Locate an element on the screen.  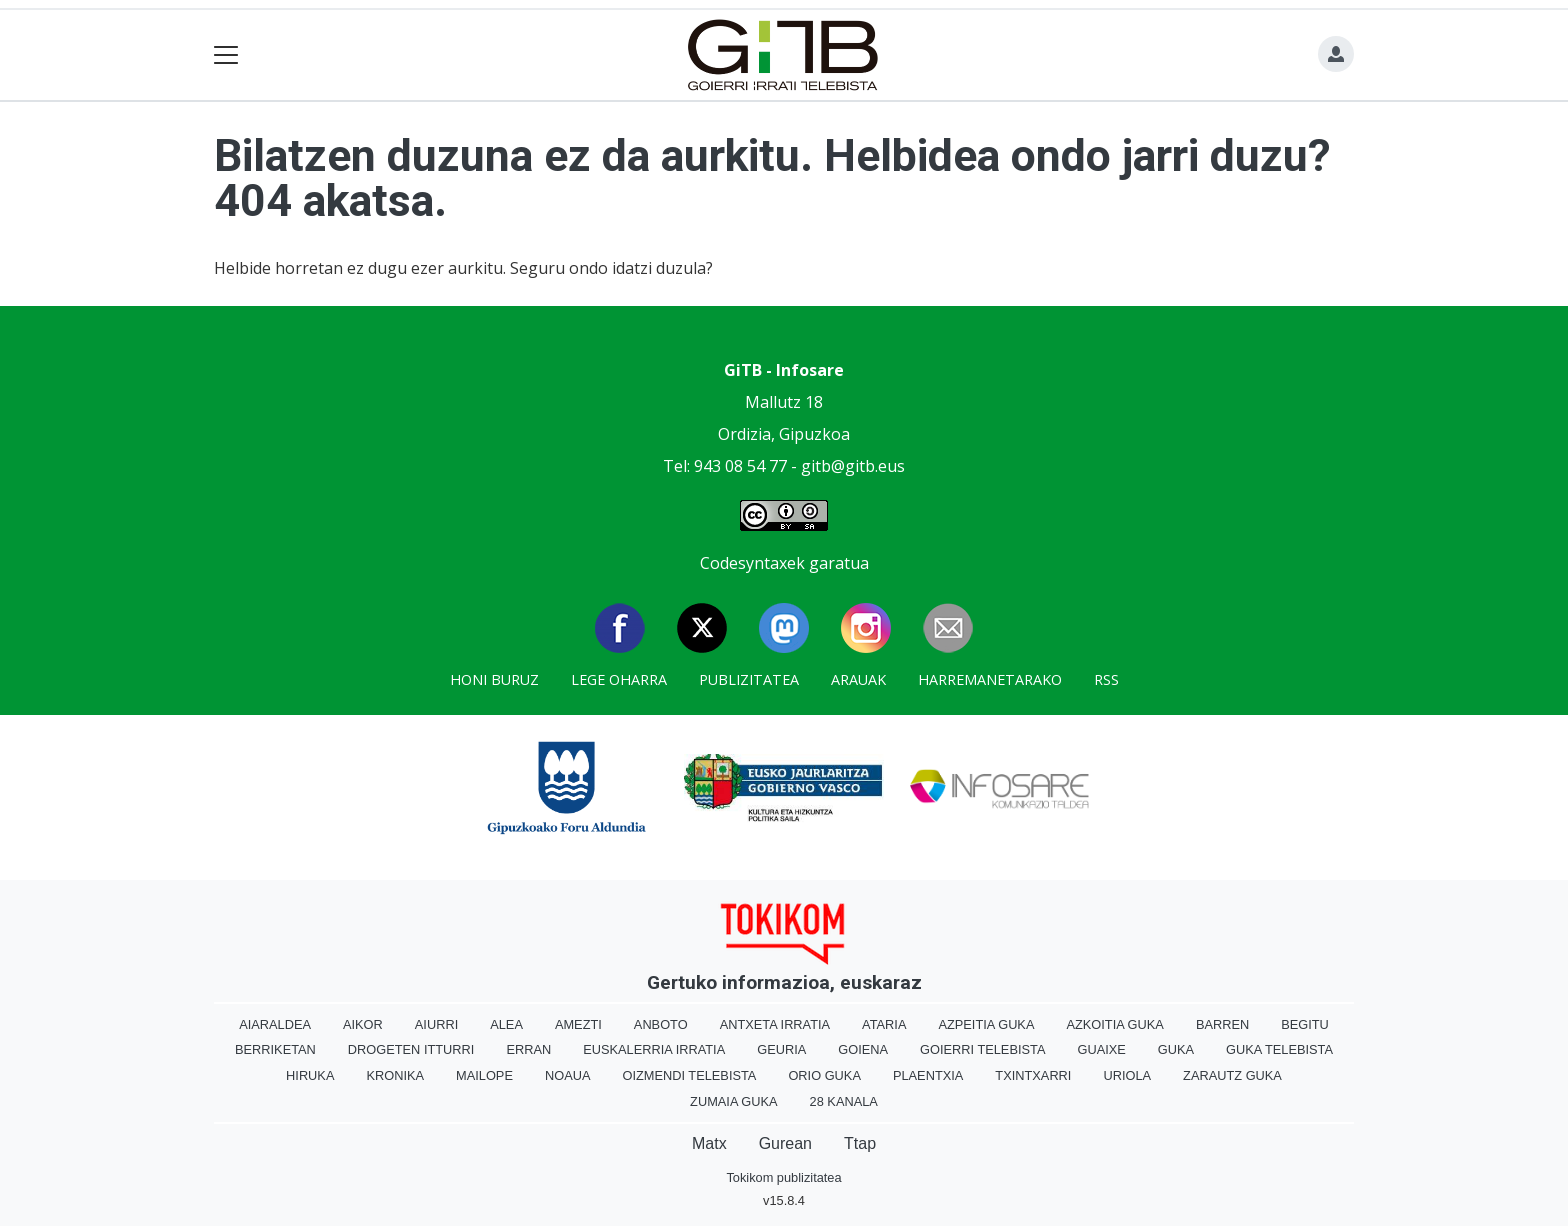
Txintxarri is located at coordinates (1033, 1075).